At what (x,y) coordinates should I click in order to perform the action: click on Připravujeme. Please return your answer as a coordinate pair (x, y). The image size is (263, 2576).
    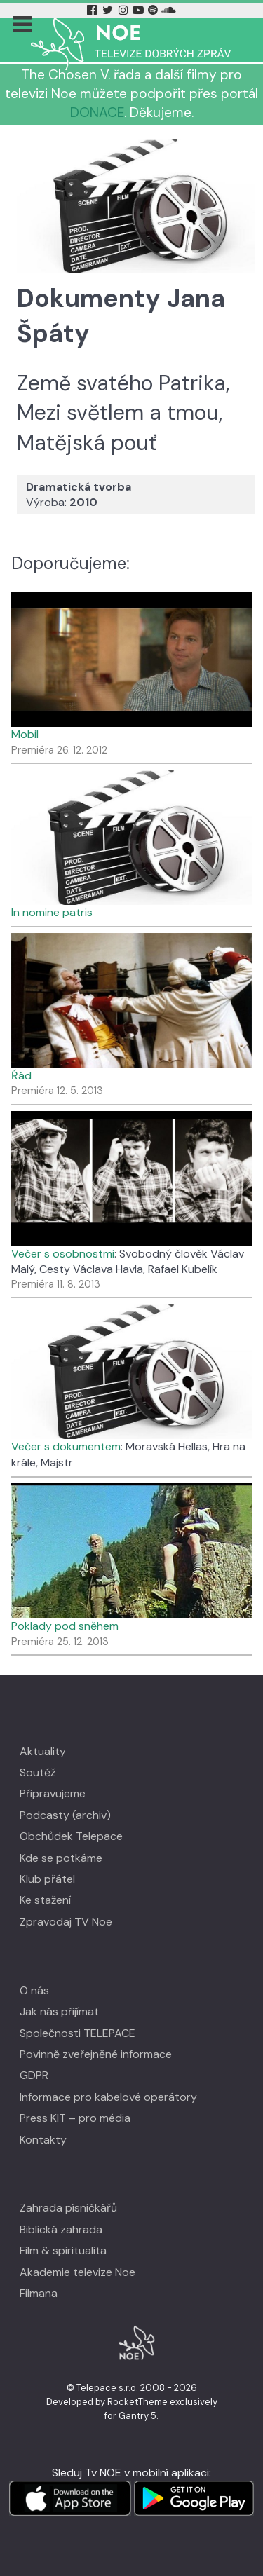
    Looking at the image, I should click on (53, 1793).